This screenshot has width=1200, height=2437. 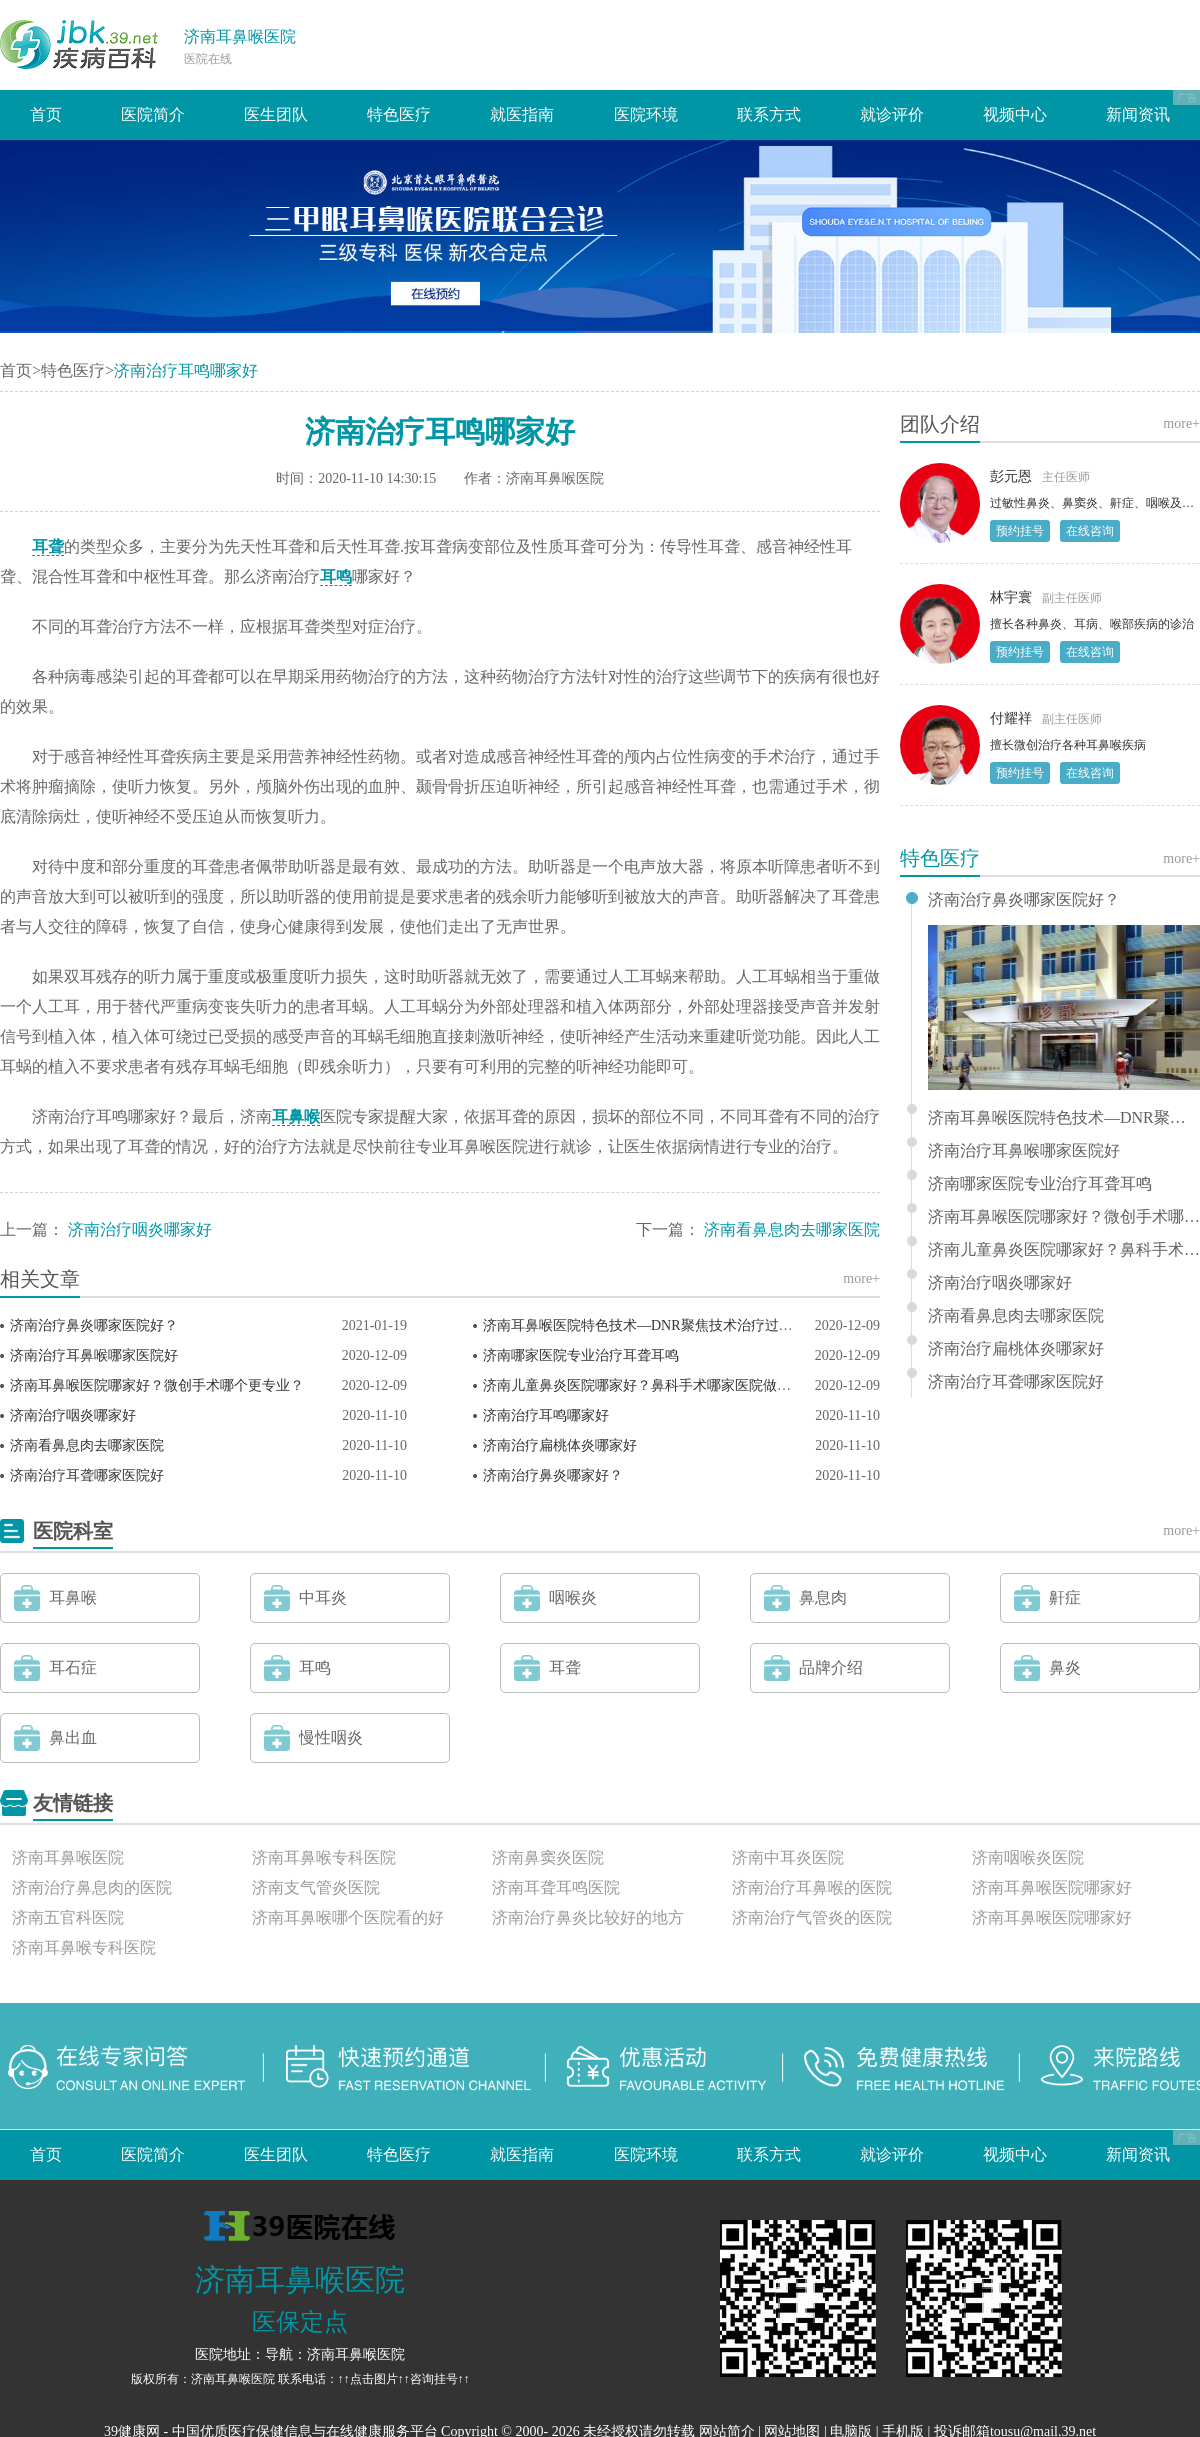 I want to click on 视频中心, so click(x=1015, y=114).